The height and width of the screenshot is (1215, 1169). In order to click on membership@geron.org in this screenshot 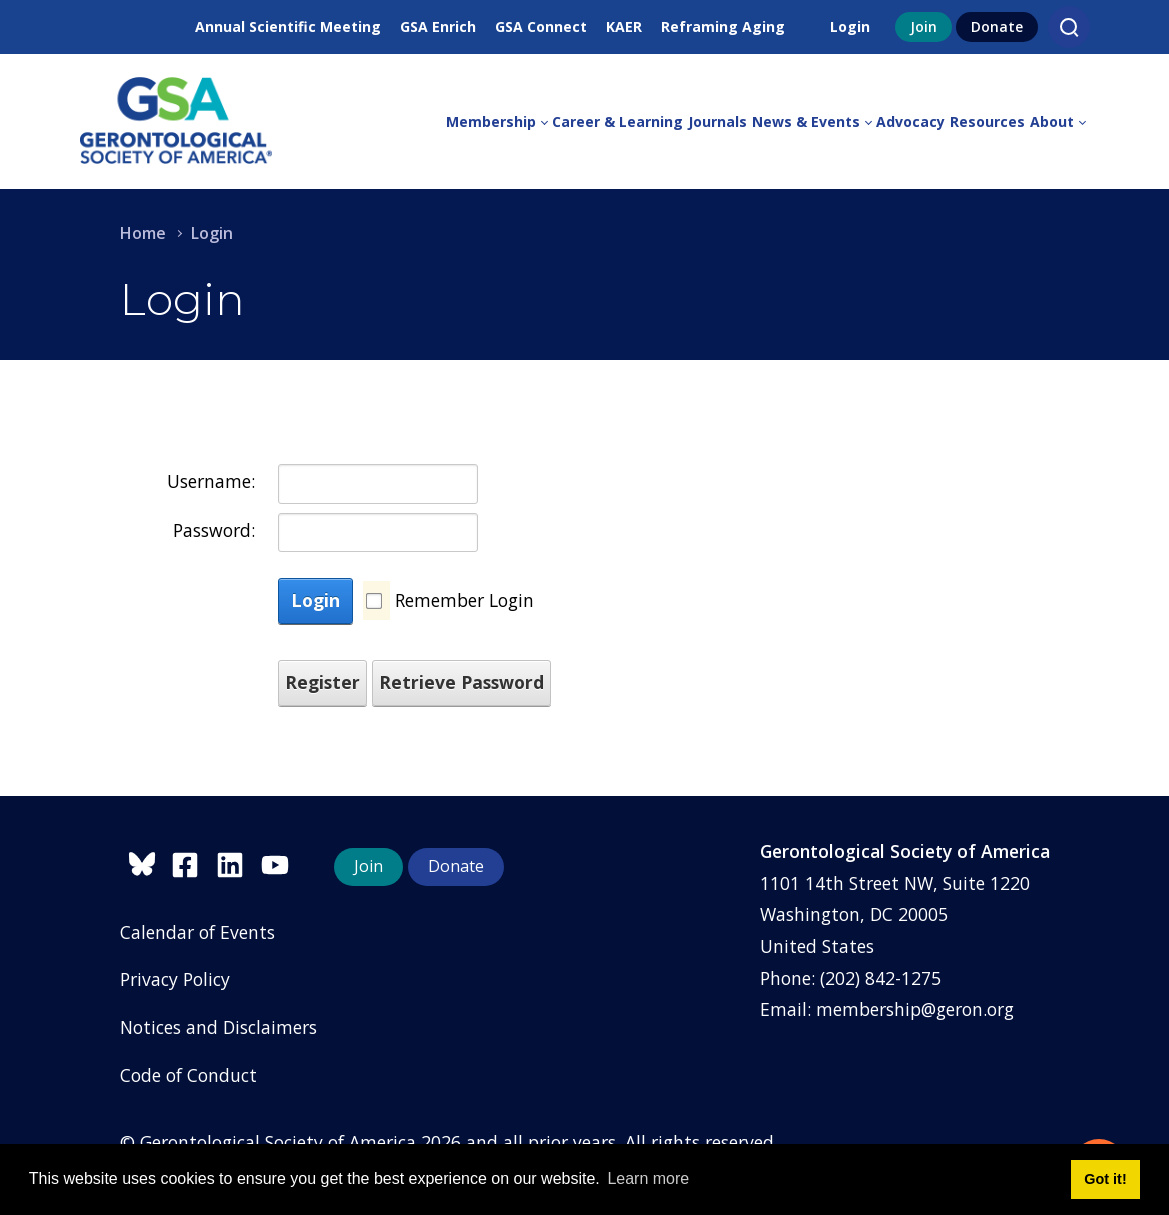, I will do `click(915, 1009)`.